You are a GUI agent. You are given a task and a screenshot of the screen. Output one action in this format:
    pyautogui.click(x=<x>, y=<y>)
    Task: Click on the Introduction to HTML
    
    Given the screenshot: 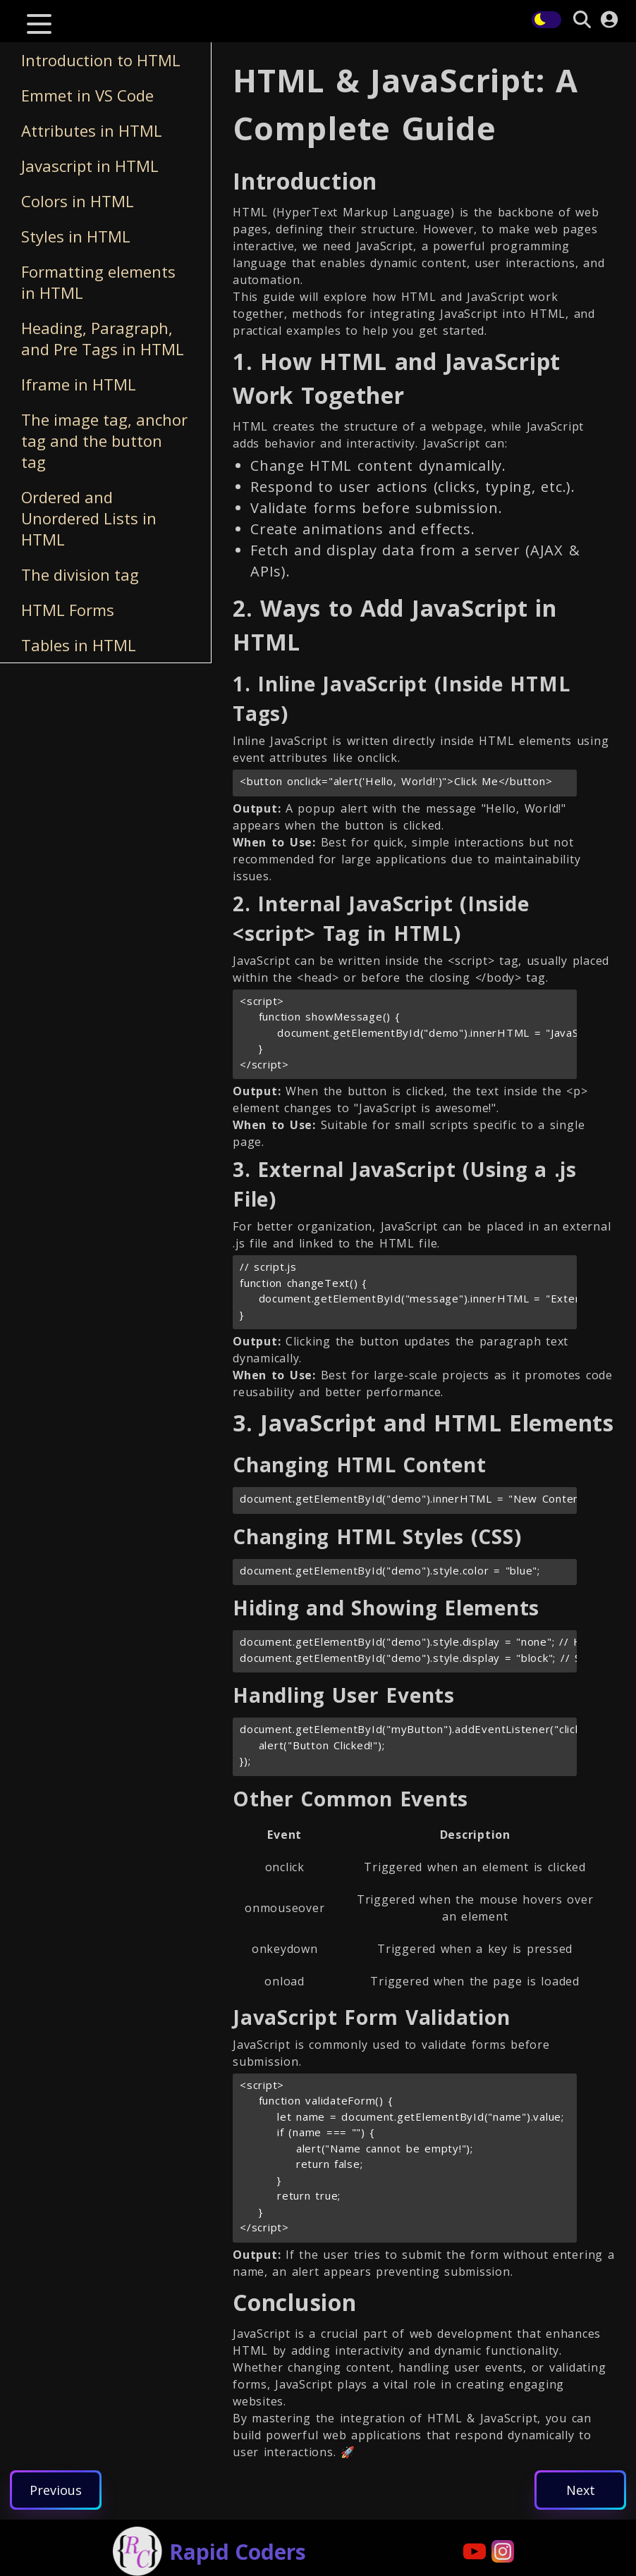 What is the action you would take?
    pyautogui.click(x=101, y=59)
    